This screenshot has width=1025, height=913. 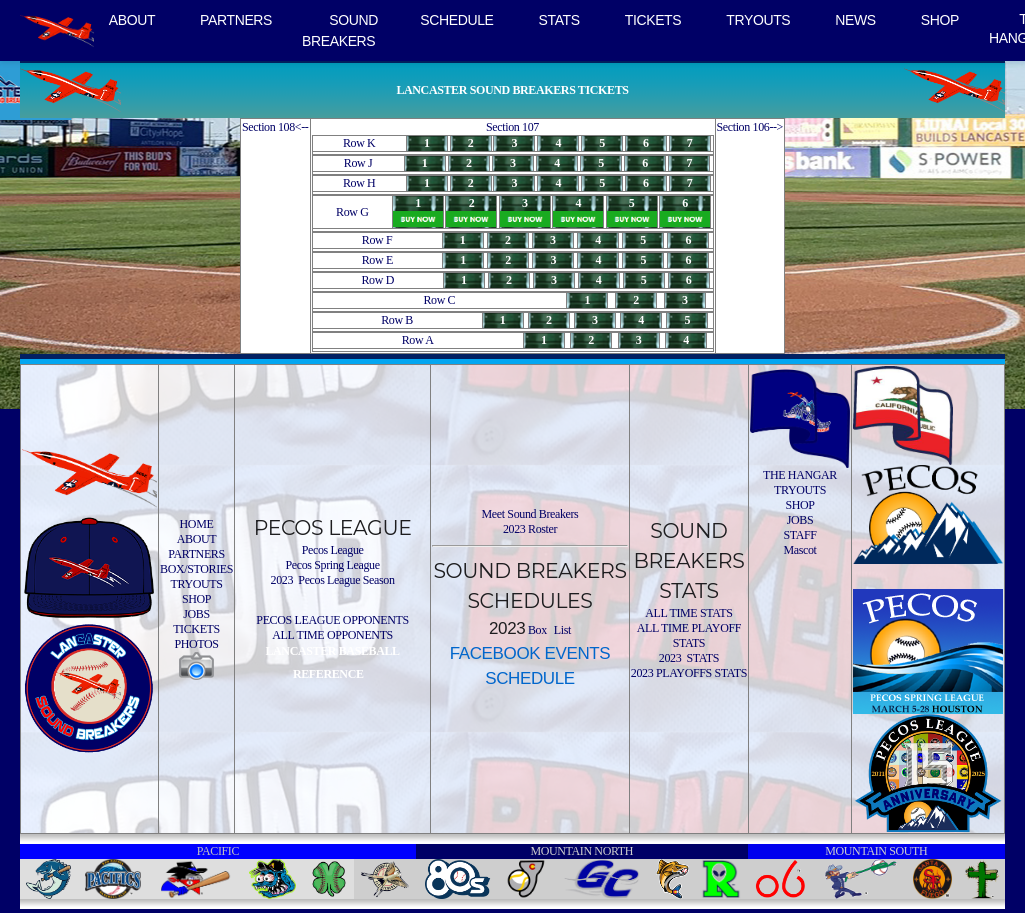 I want to click on PARTNERS, so click(x=236, y=20).